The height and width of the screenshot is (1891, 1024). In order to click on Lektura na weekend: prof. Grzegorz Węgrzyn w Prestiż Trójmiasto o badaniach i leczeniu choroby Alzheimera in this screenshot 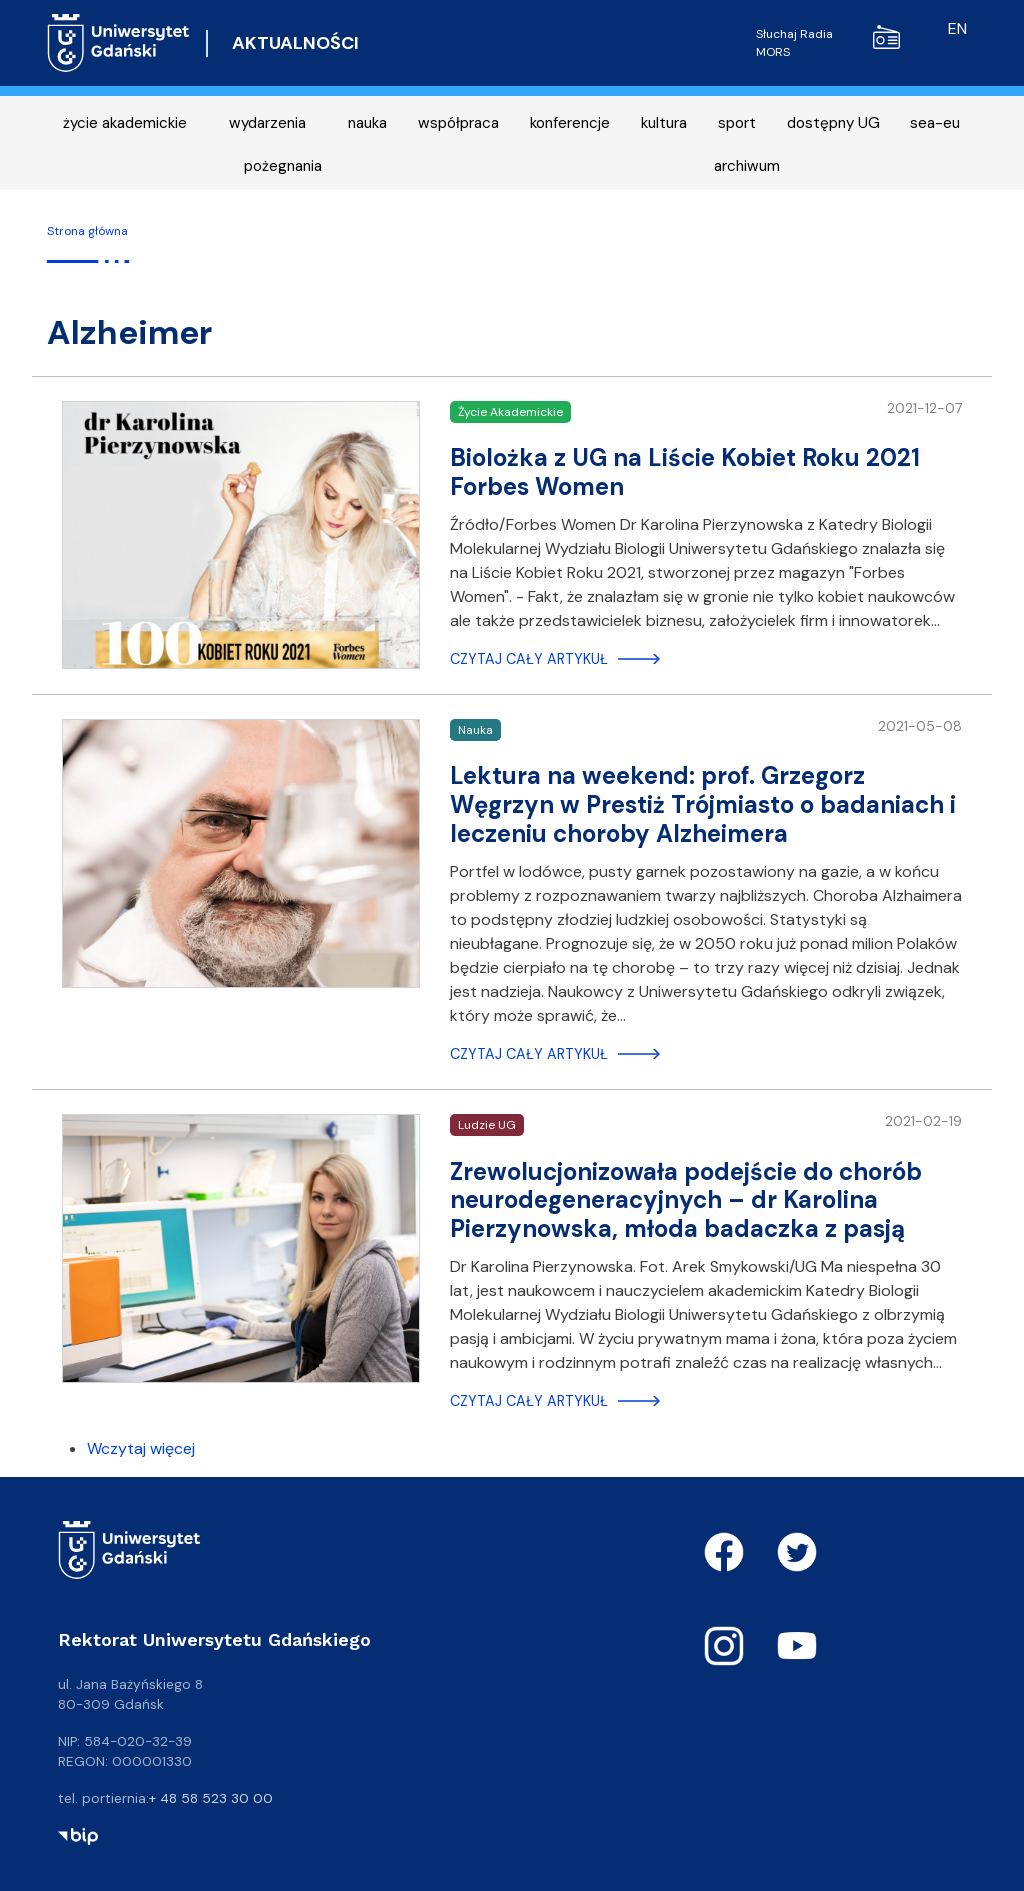, I will do `click(703, 804)`.